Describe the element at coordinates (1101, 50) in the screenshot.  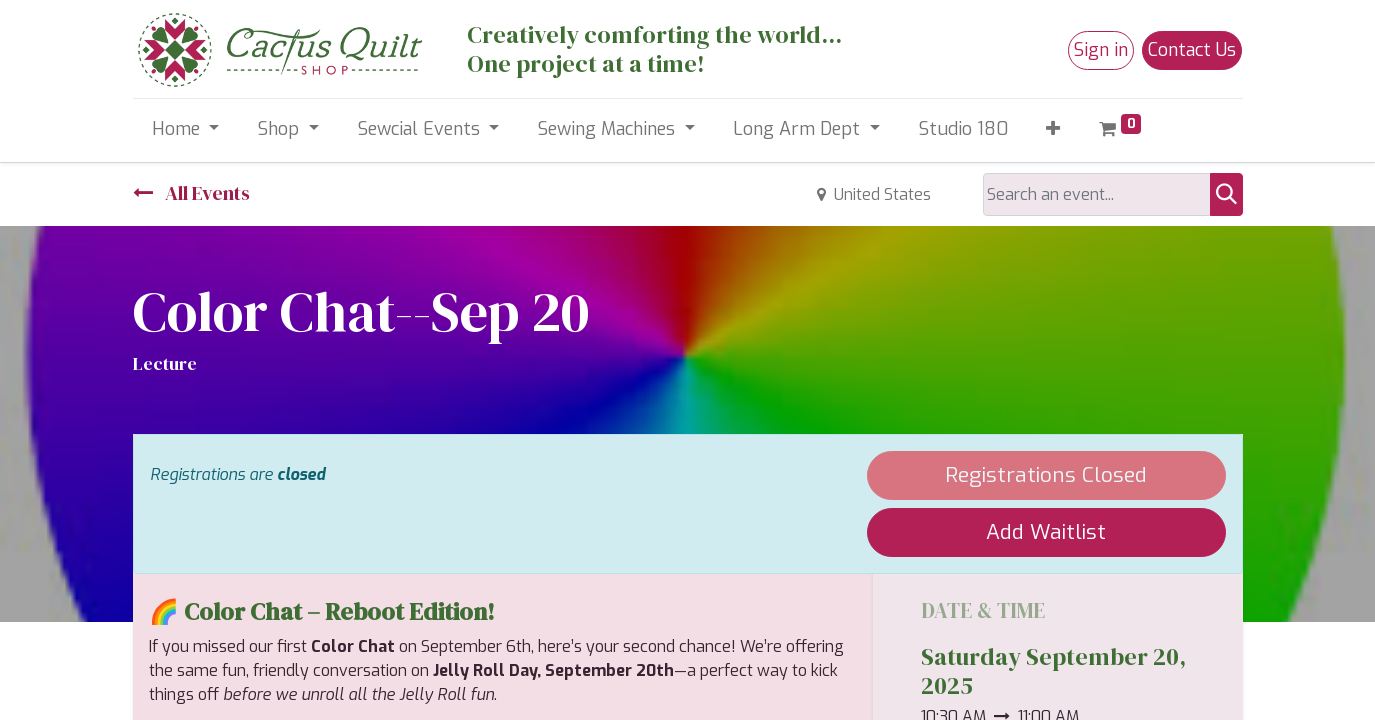
I see `Sign in` at that location.